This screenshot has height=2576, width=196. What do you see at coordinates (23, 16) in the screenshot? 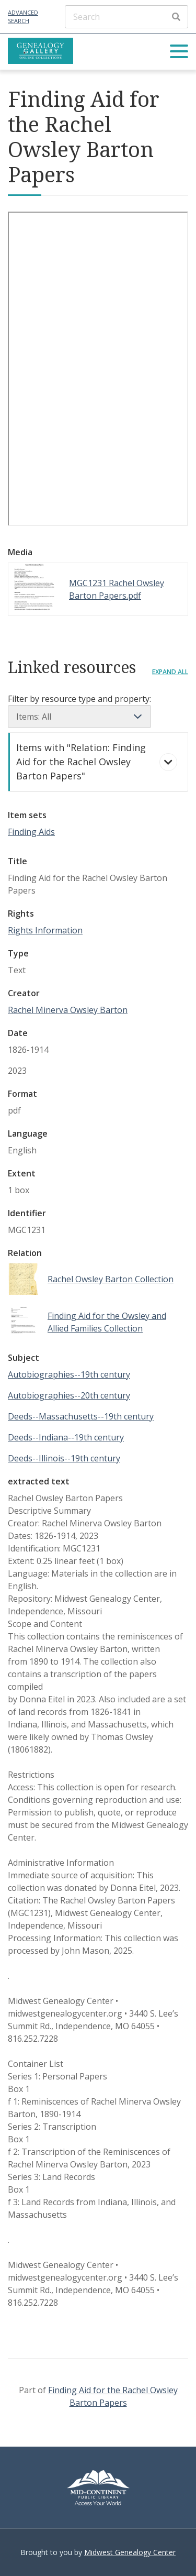
I see `Advanced Search` at bounding box center [23, 16].